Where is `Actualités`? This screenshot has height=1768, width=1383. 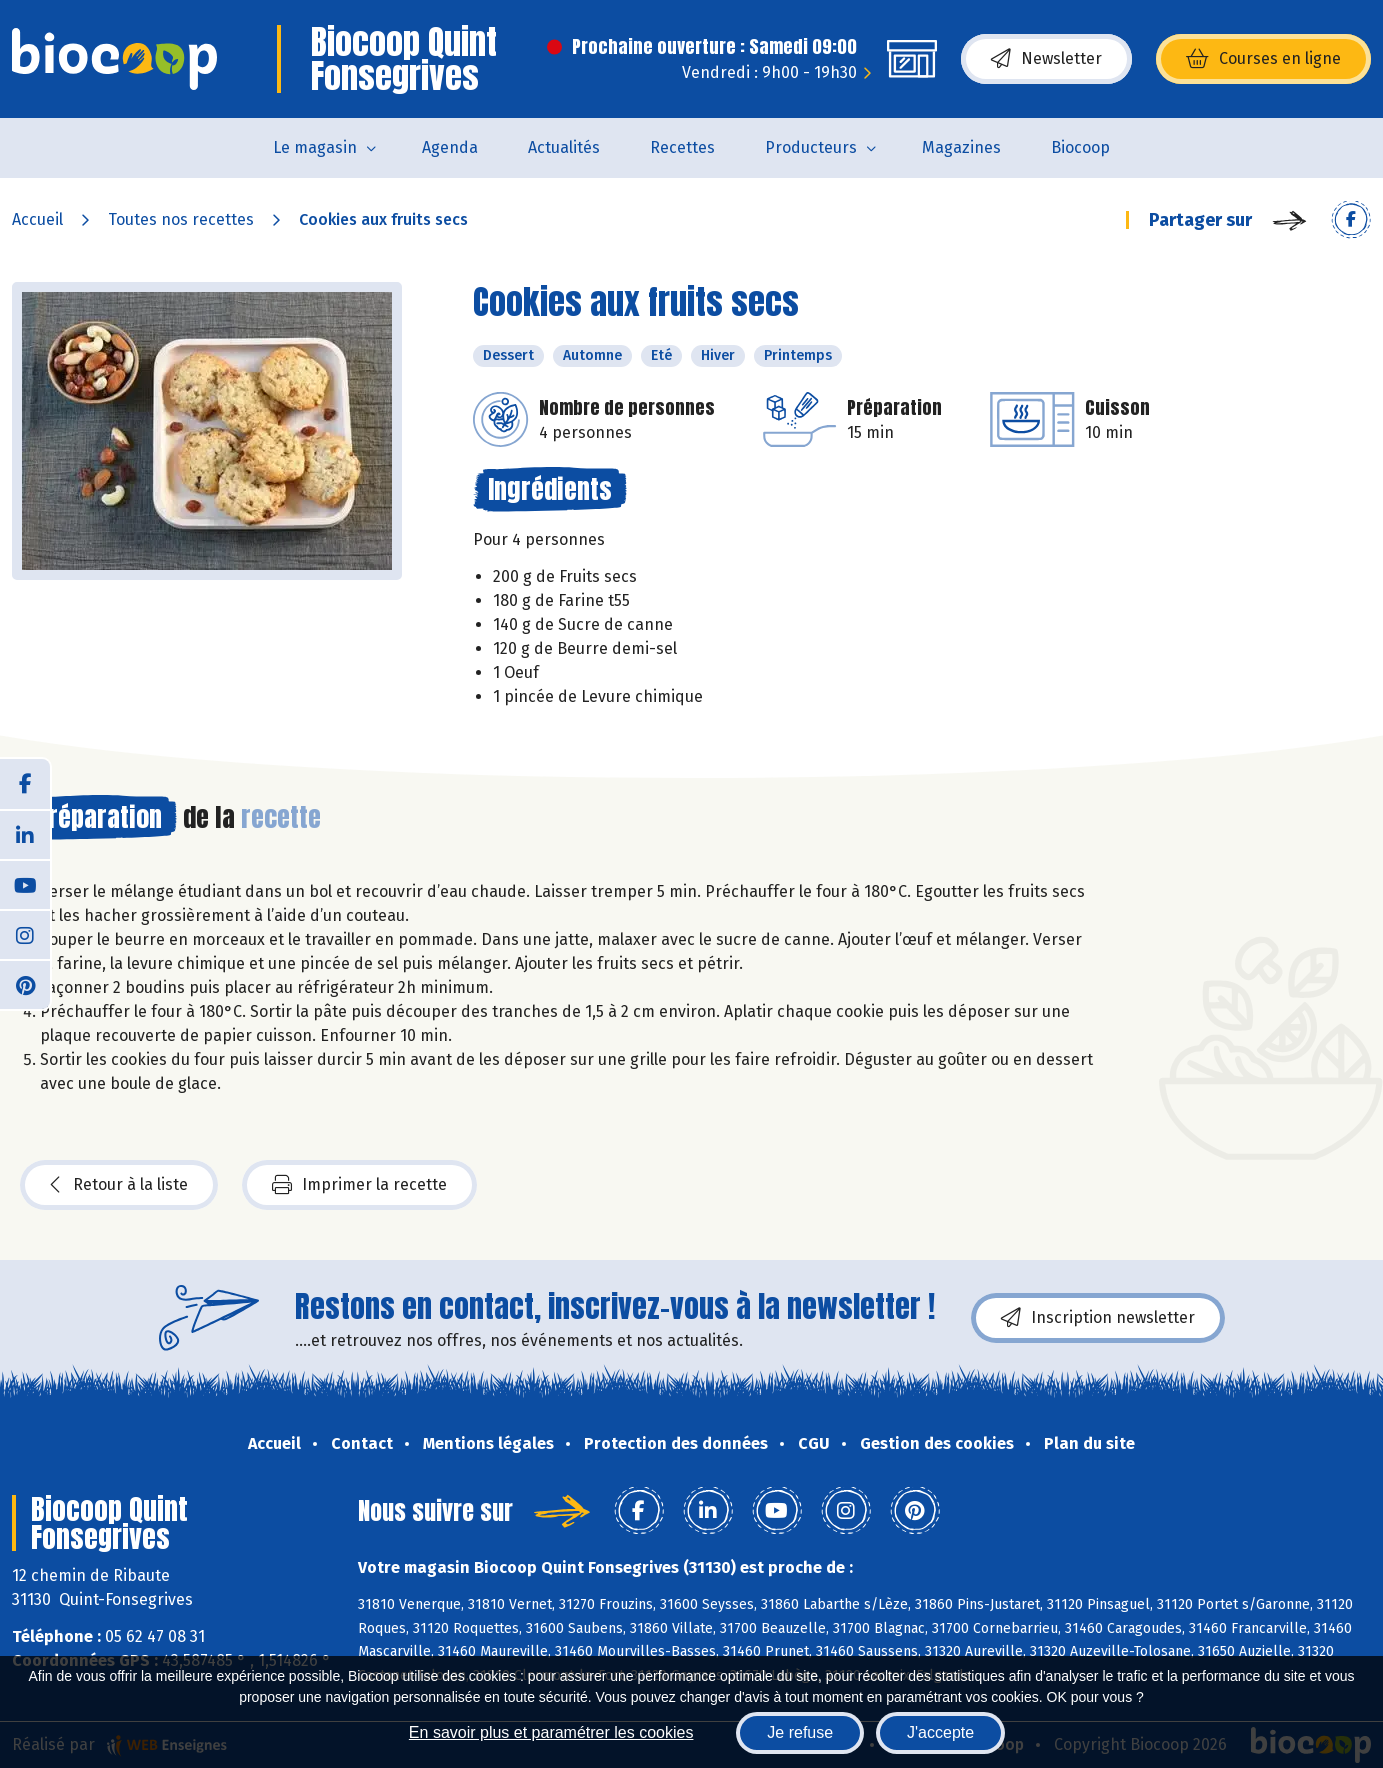
Actualités is located at coordinates (564, 147).